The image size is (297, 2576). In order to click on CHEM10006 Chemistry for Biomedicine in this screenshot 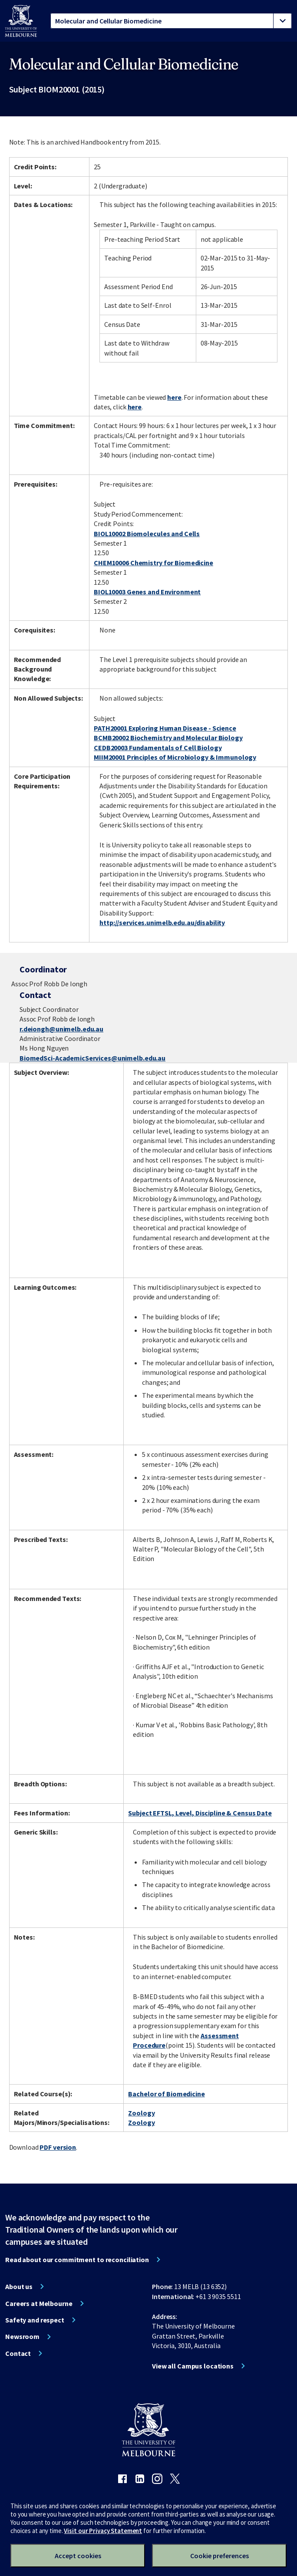, I will do `click(153, 562)`.